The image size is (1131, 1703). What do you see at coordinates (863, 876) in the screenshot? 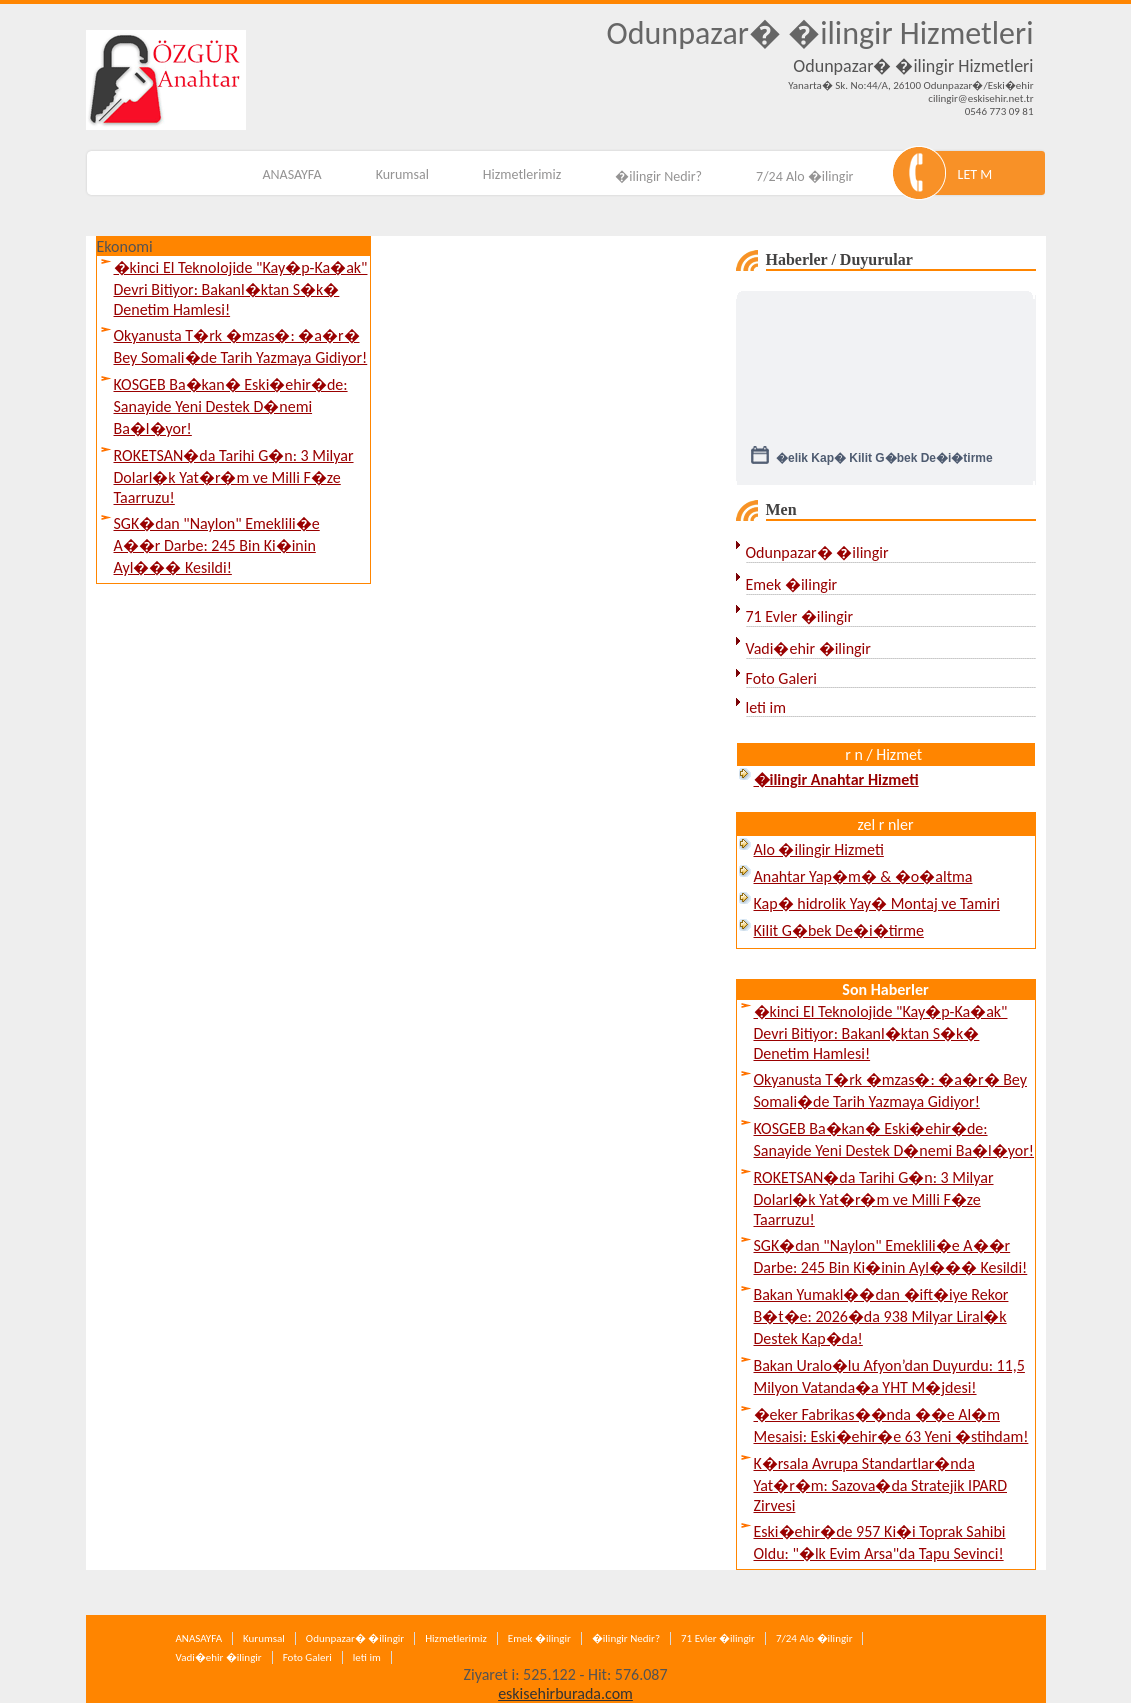
I see `Anahtar Yap�m� & �o�altma` at bounding box center [863, 876].